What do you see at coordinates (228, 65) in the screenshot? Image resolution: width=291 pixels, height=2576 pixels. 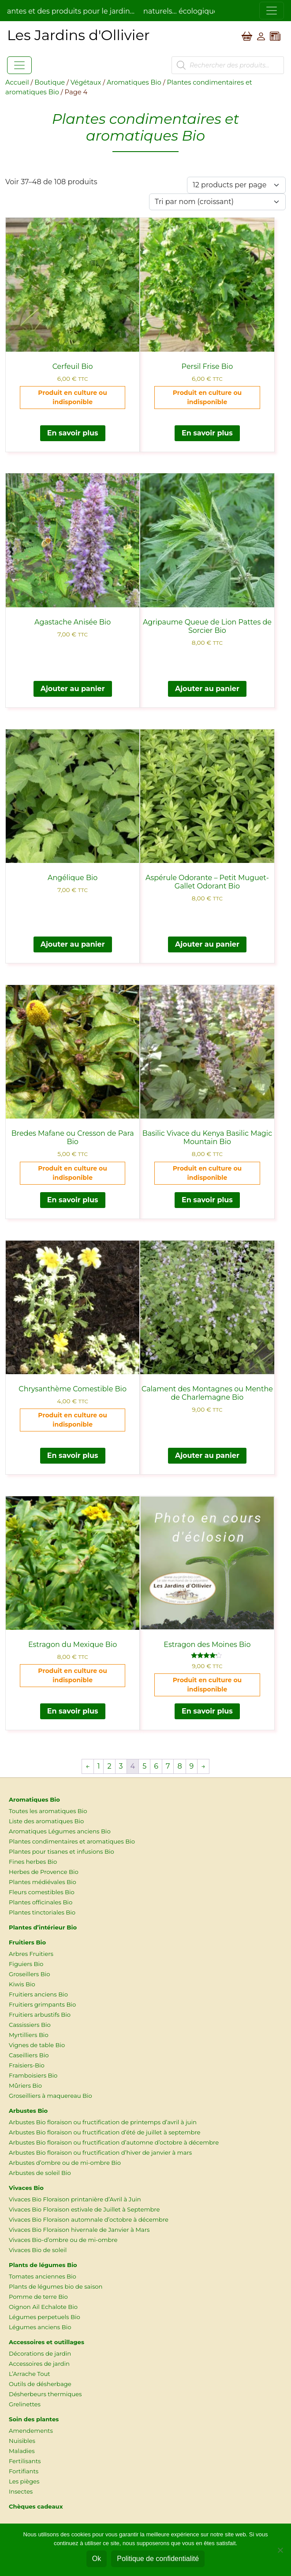 I see `[Open search in the mobile overlay]` at bounding box center [228, 65].